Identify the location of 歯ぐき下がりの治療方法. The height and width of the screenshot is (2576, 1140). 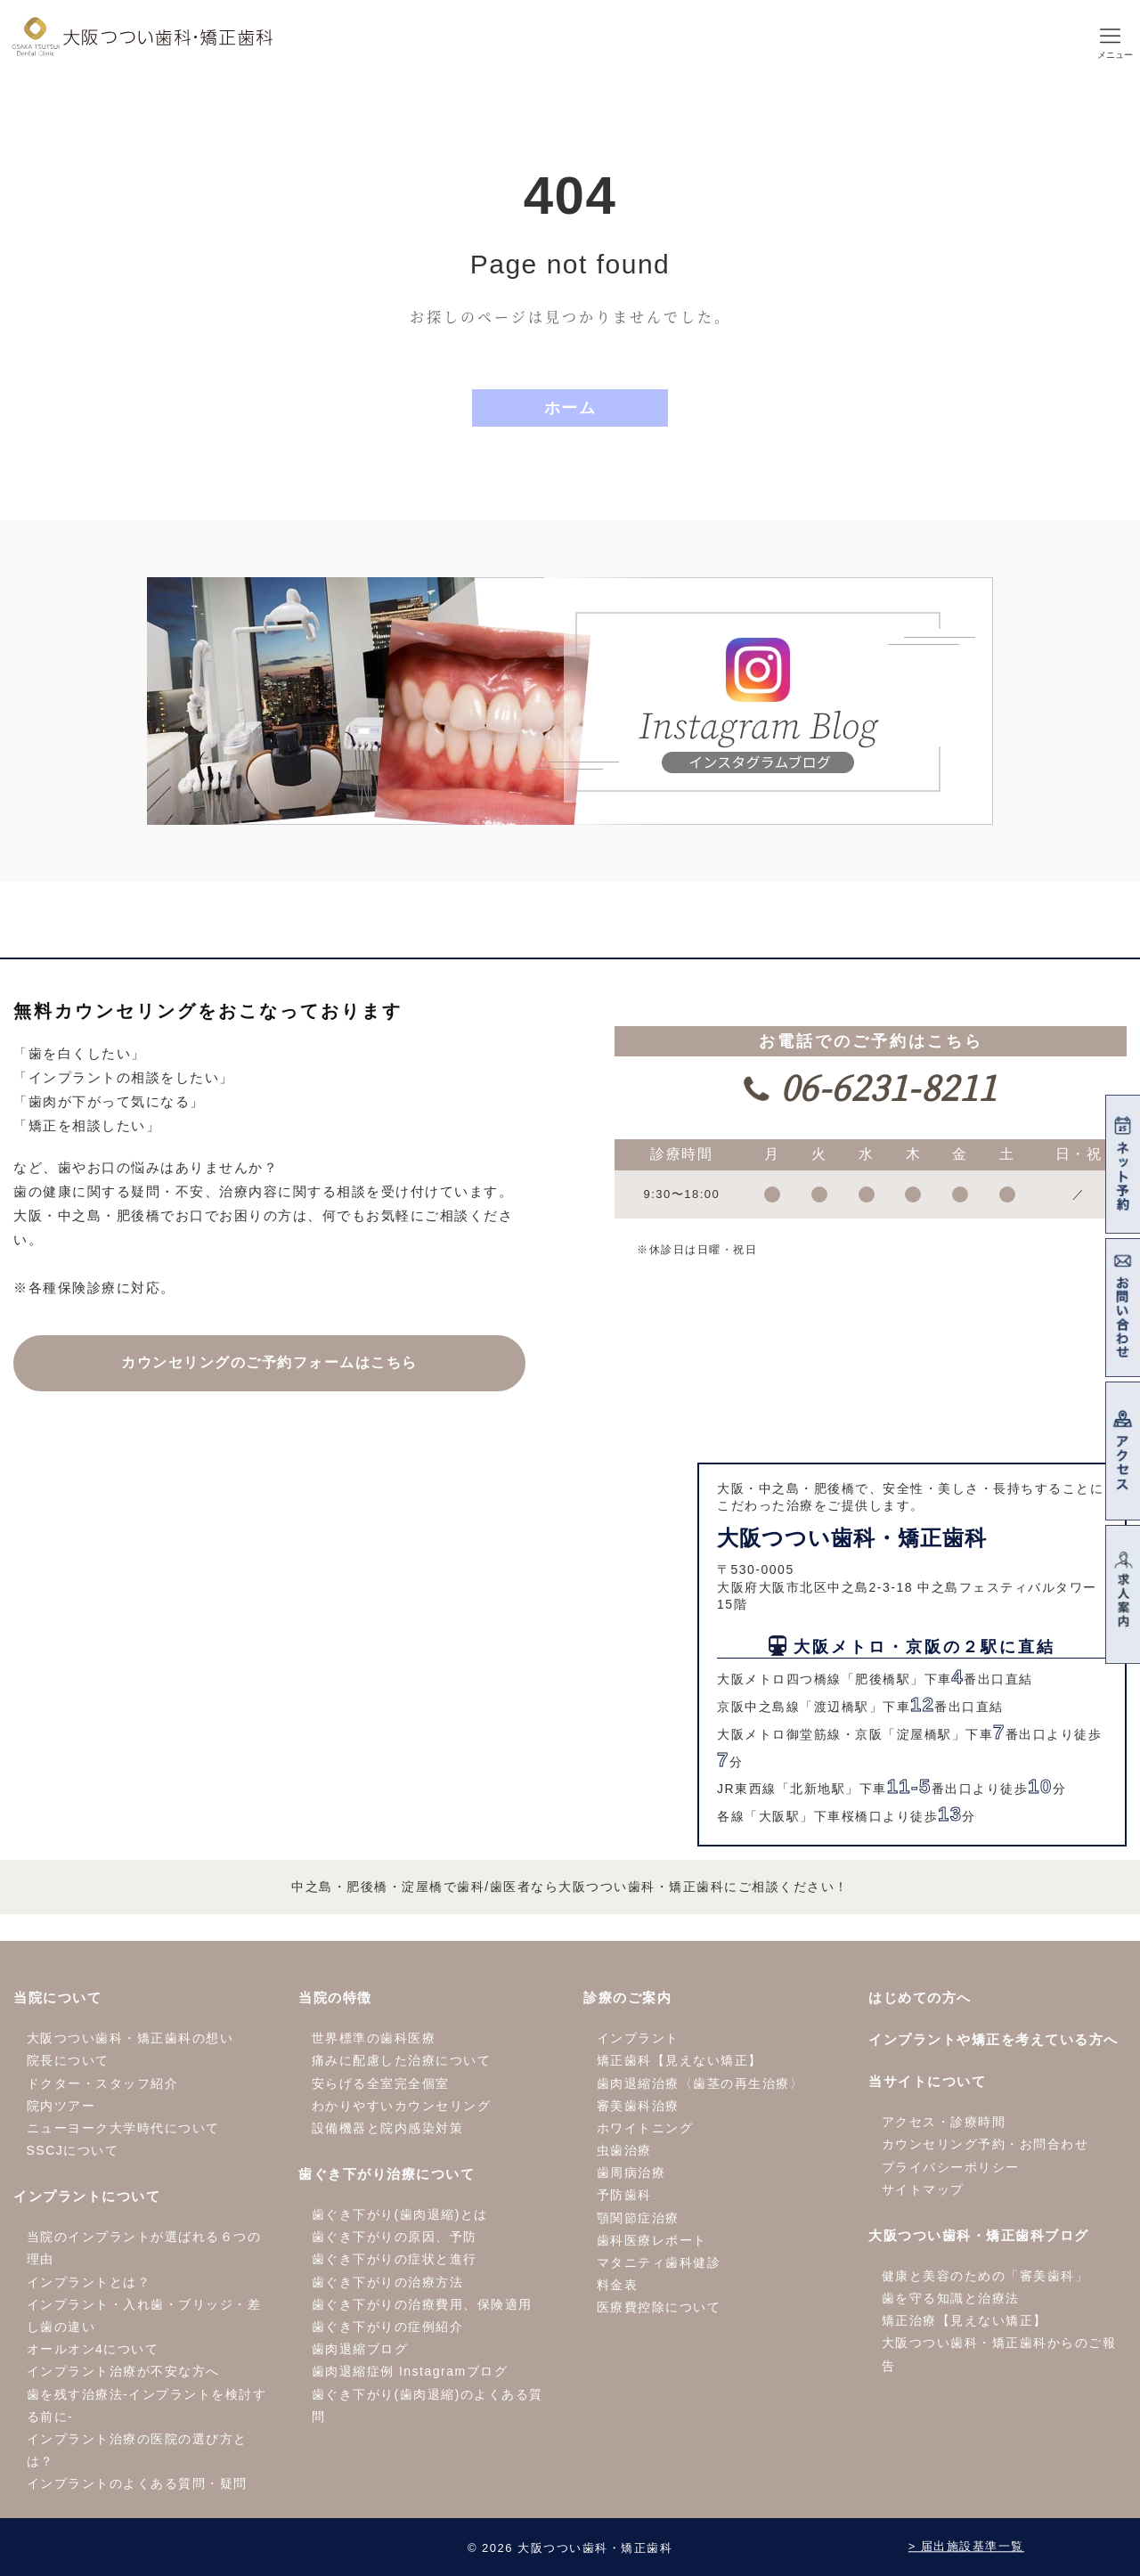
(388, 2282).